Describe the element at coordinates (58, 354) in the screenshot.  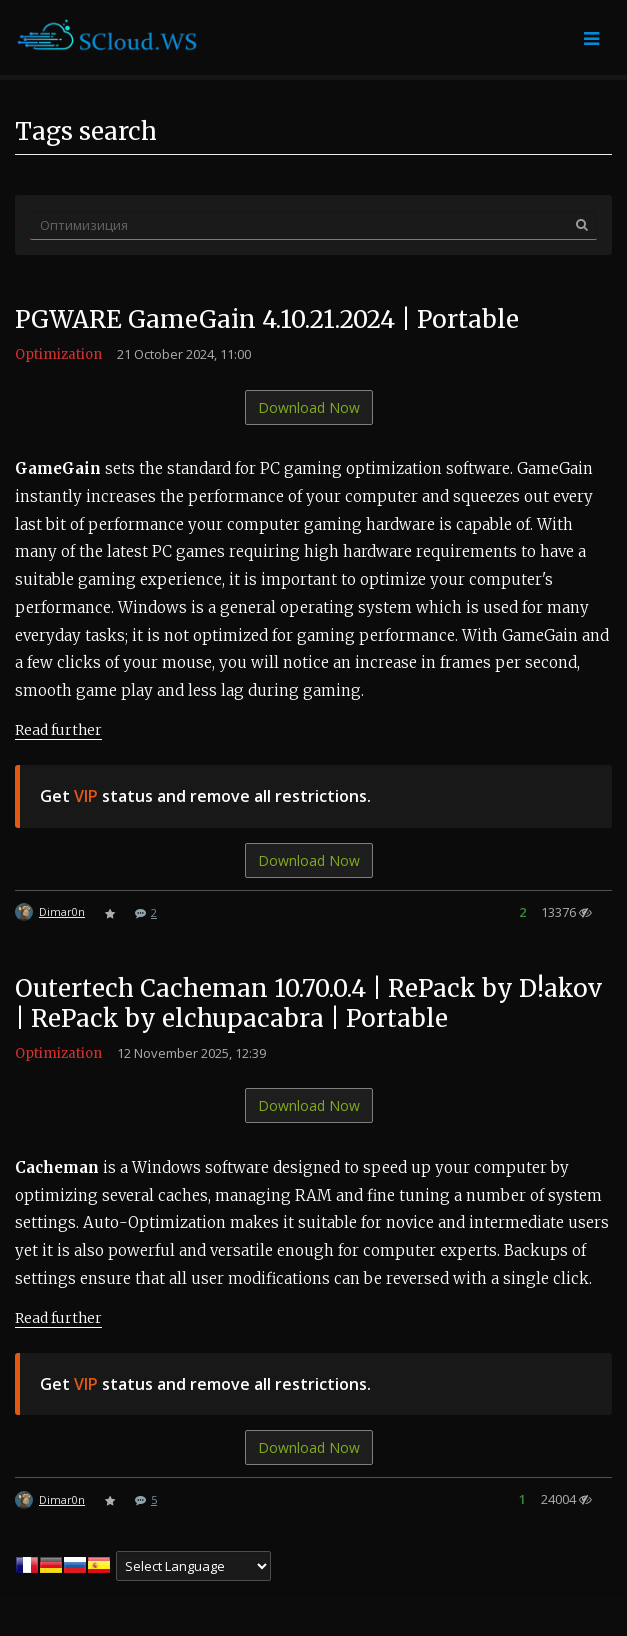
I see `Optimization` at that location.